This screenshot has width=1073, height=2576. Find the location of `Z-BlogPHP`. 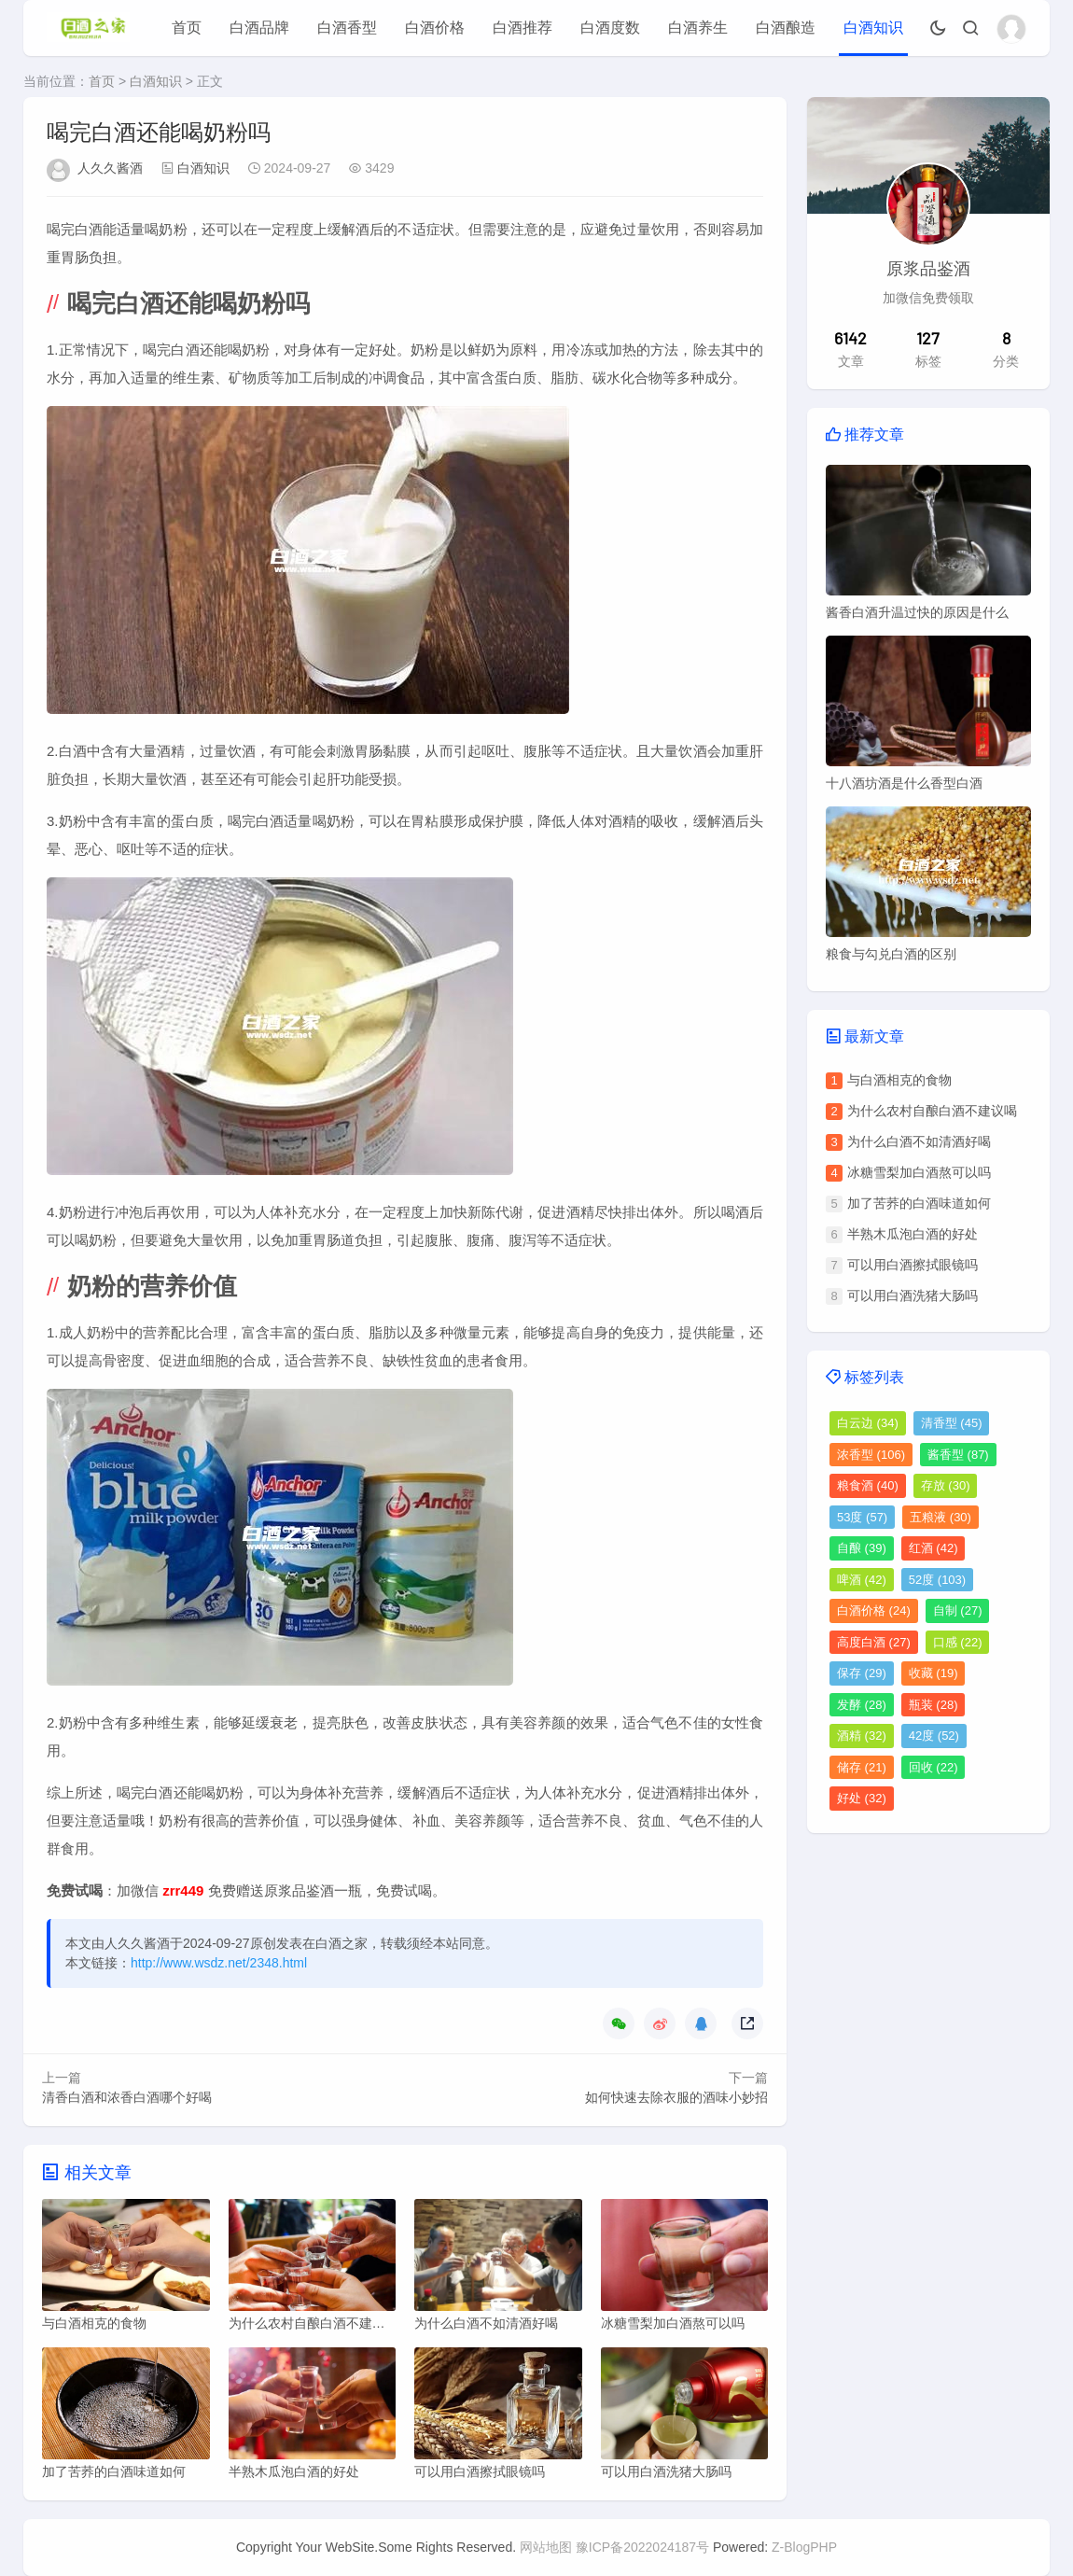

Z-BlogPHP is located at coordinates (804, 2547).